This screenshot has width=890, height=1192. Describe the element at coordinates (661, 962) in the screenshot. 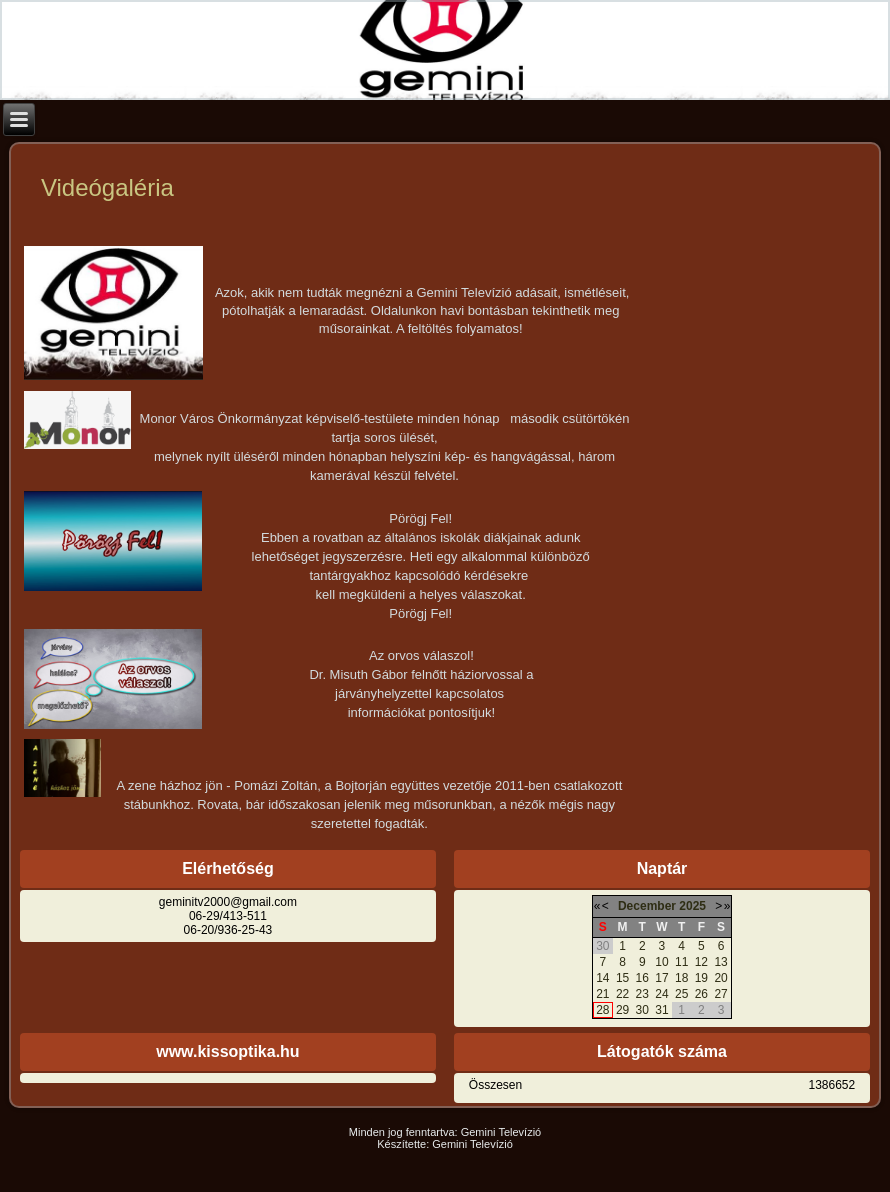

I see `10` at that location.